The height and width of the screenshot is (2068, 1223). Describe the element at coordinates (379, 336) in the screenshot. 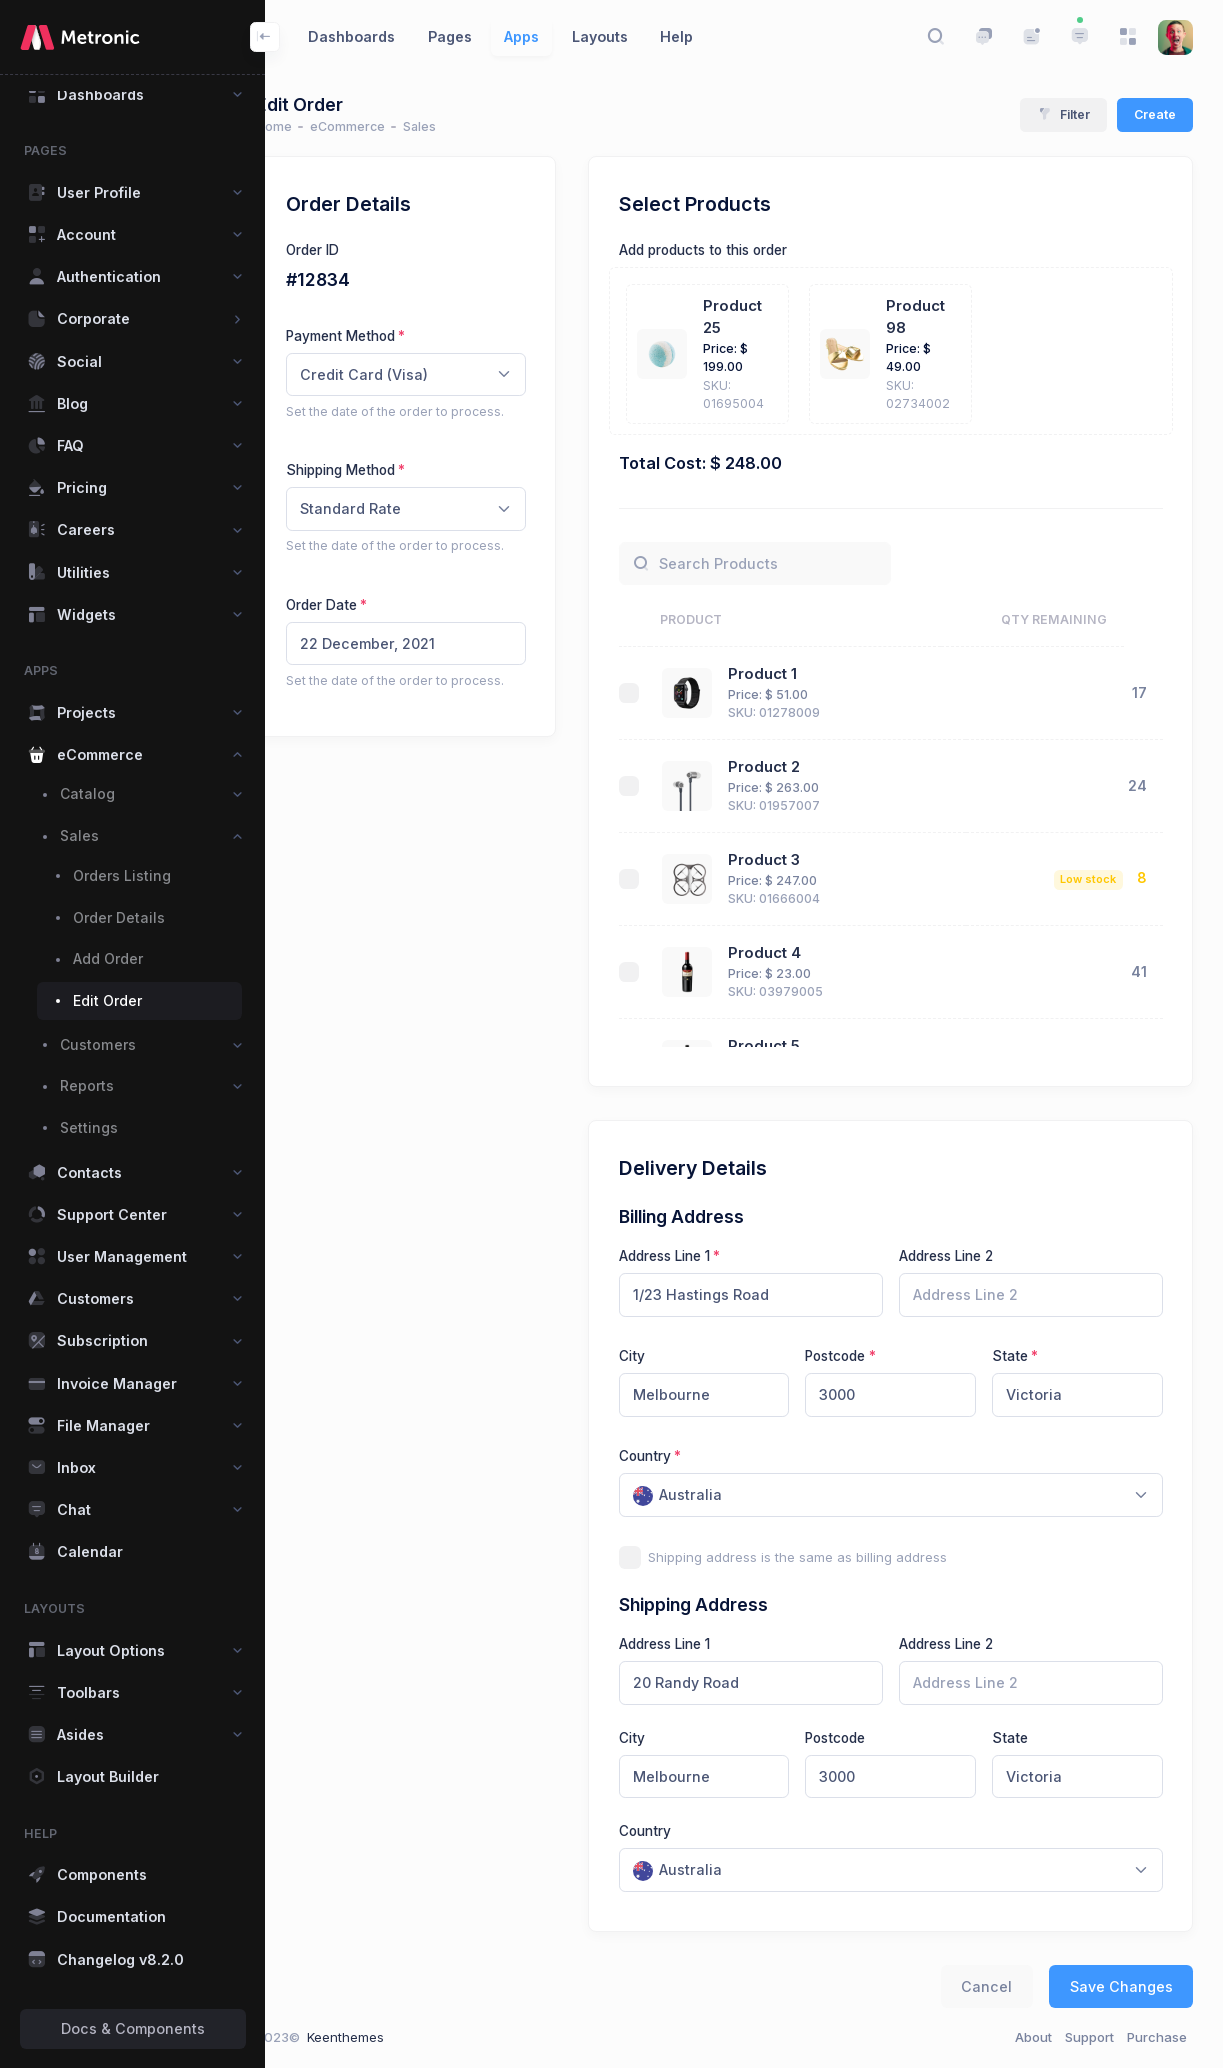

I see `Payment Method` at that location.